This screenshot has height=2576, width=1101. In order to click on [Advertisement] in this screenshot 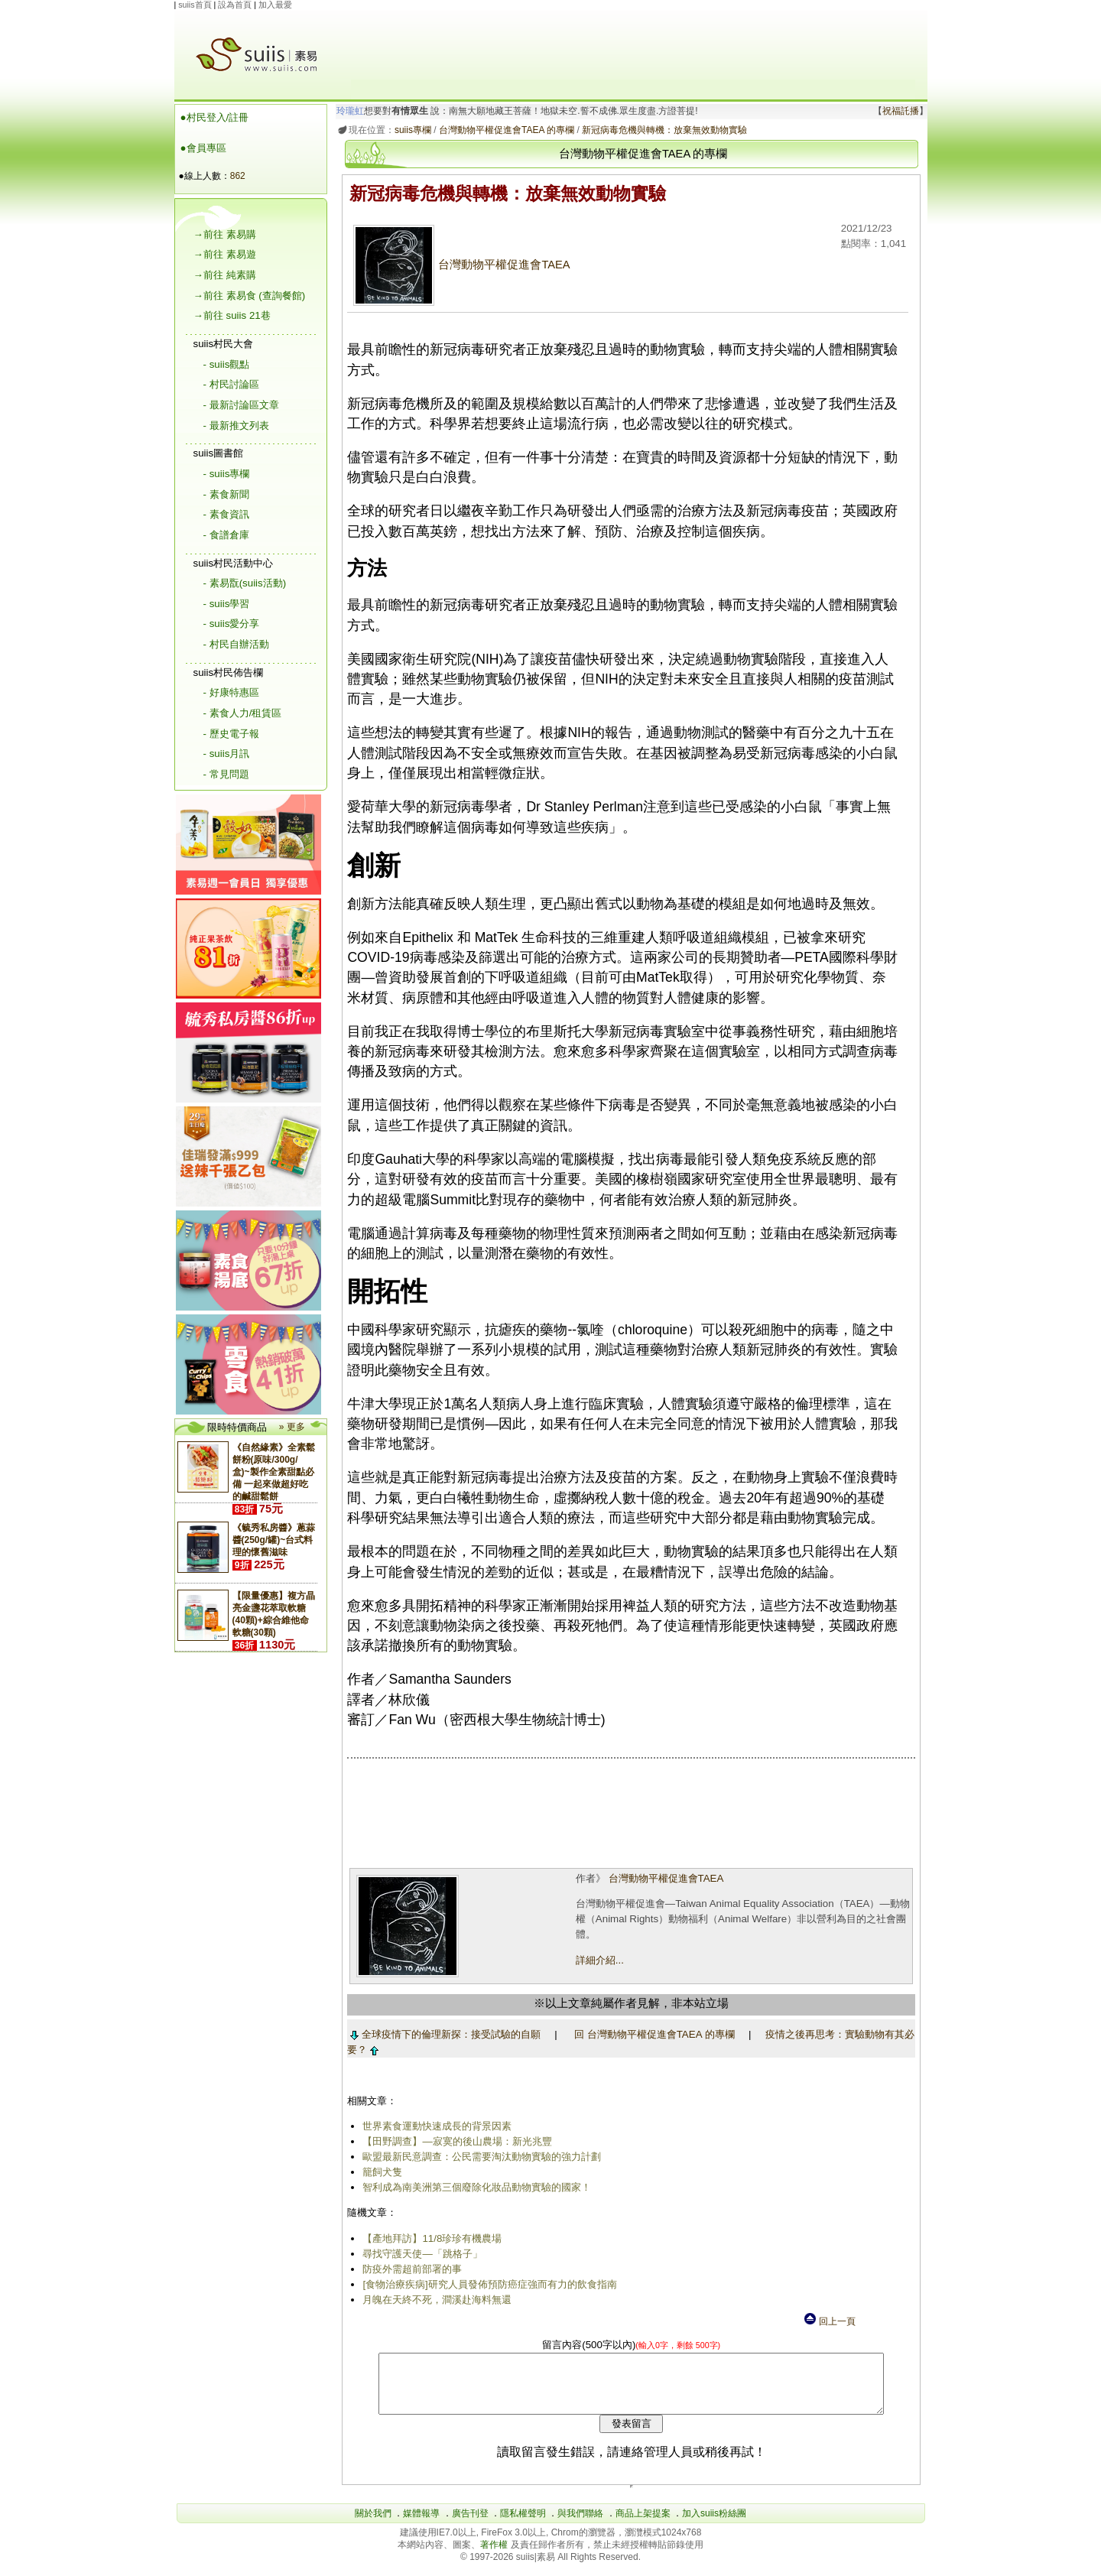, I will do `click(633, 45)`.